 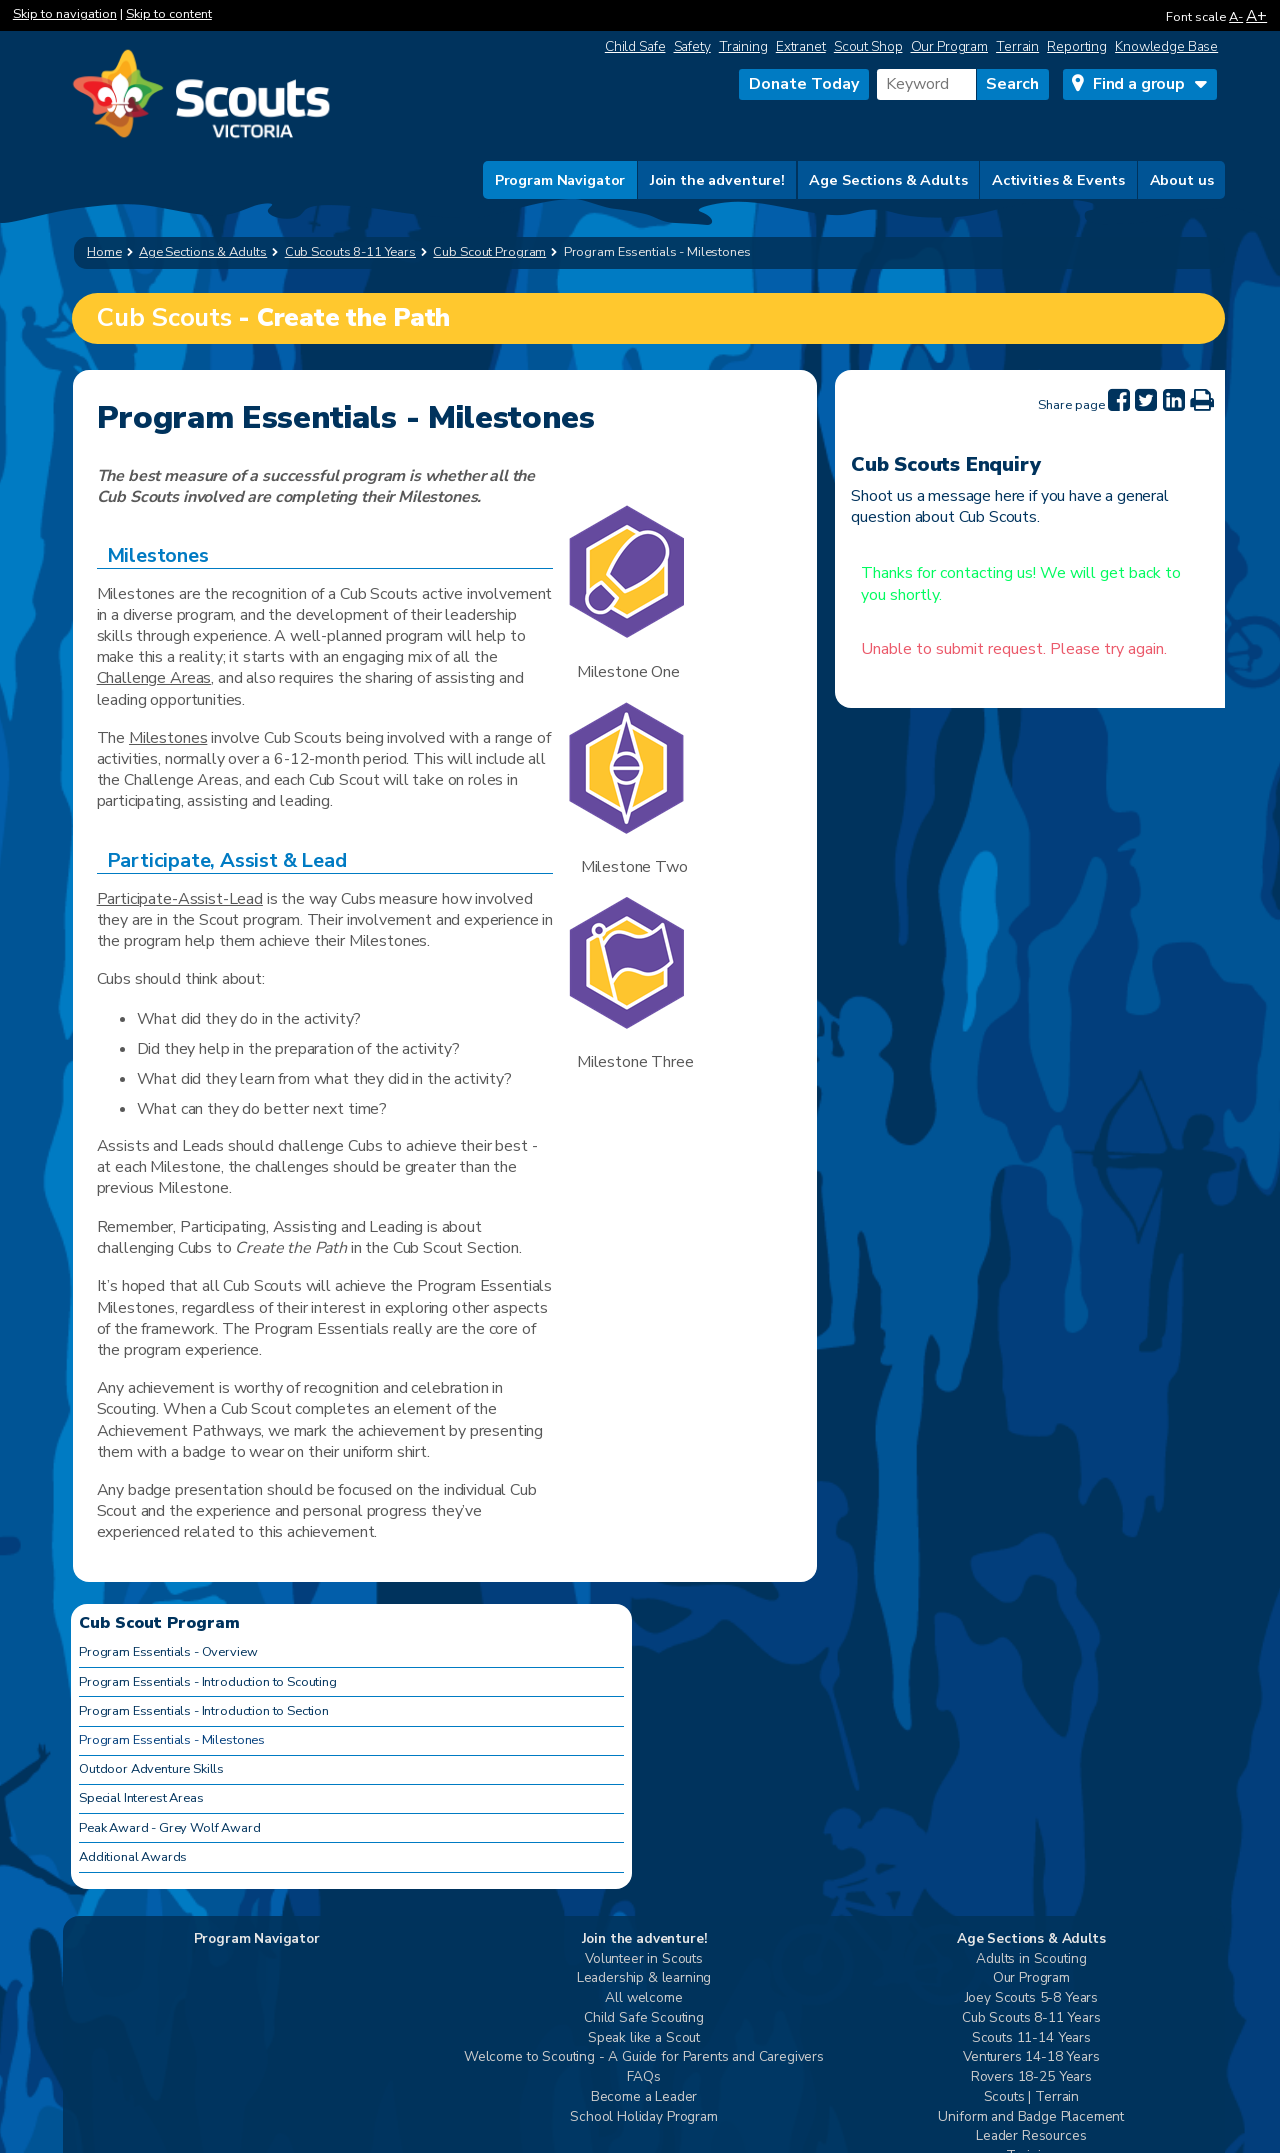 I want to click on Additional Awards, so click(x=133, y=1857).